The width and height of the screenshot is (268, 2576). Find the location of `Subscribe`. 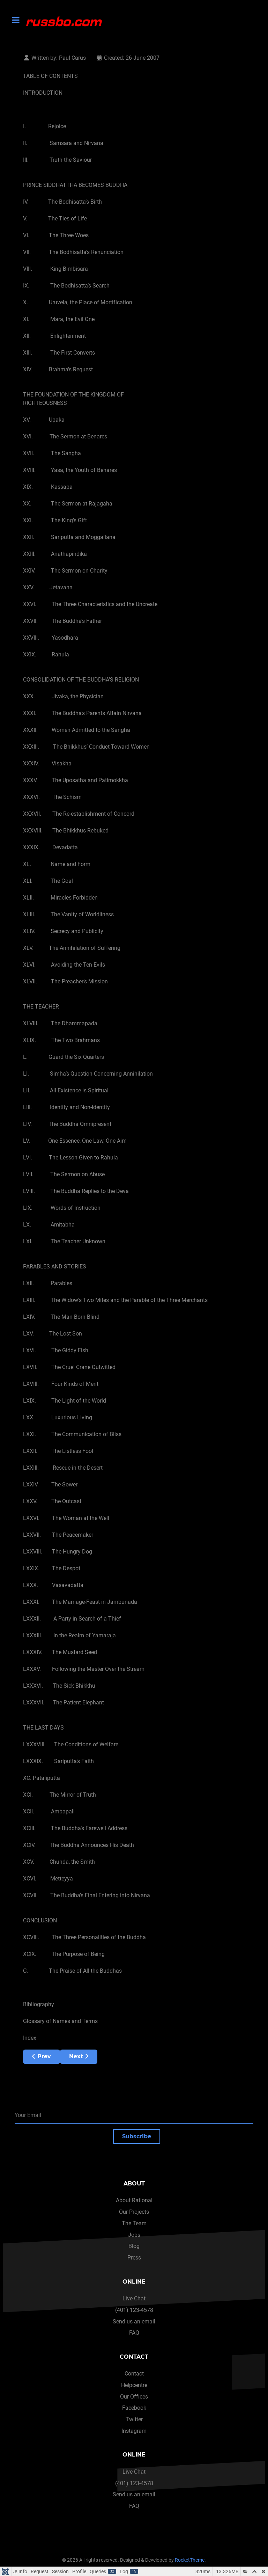

Subscribe is located at coordinates (136, 2136).